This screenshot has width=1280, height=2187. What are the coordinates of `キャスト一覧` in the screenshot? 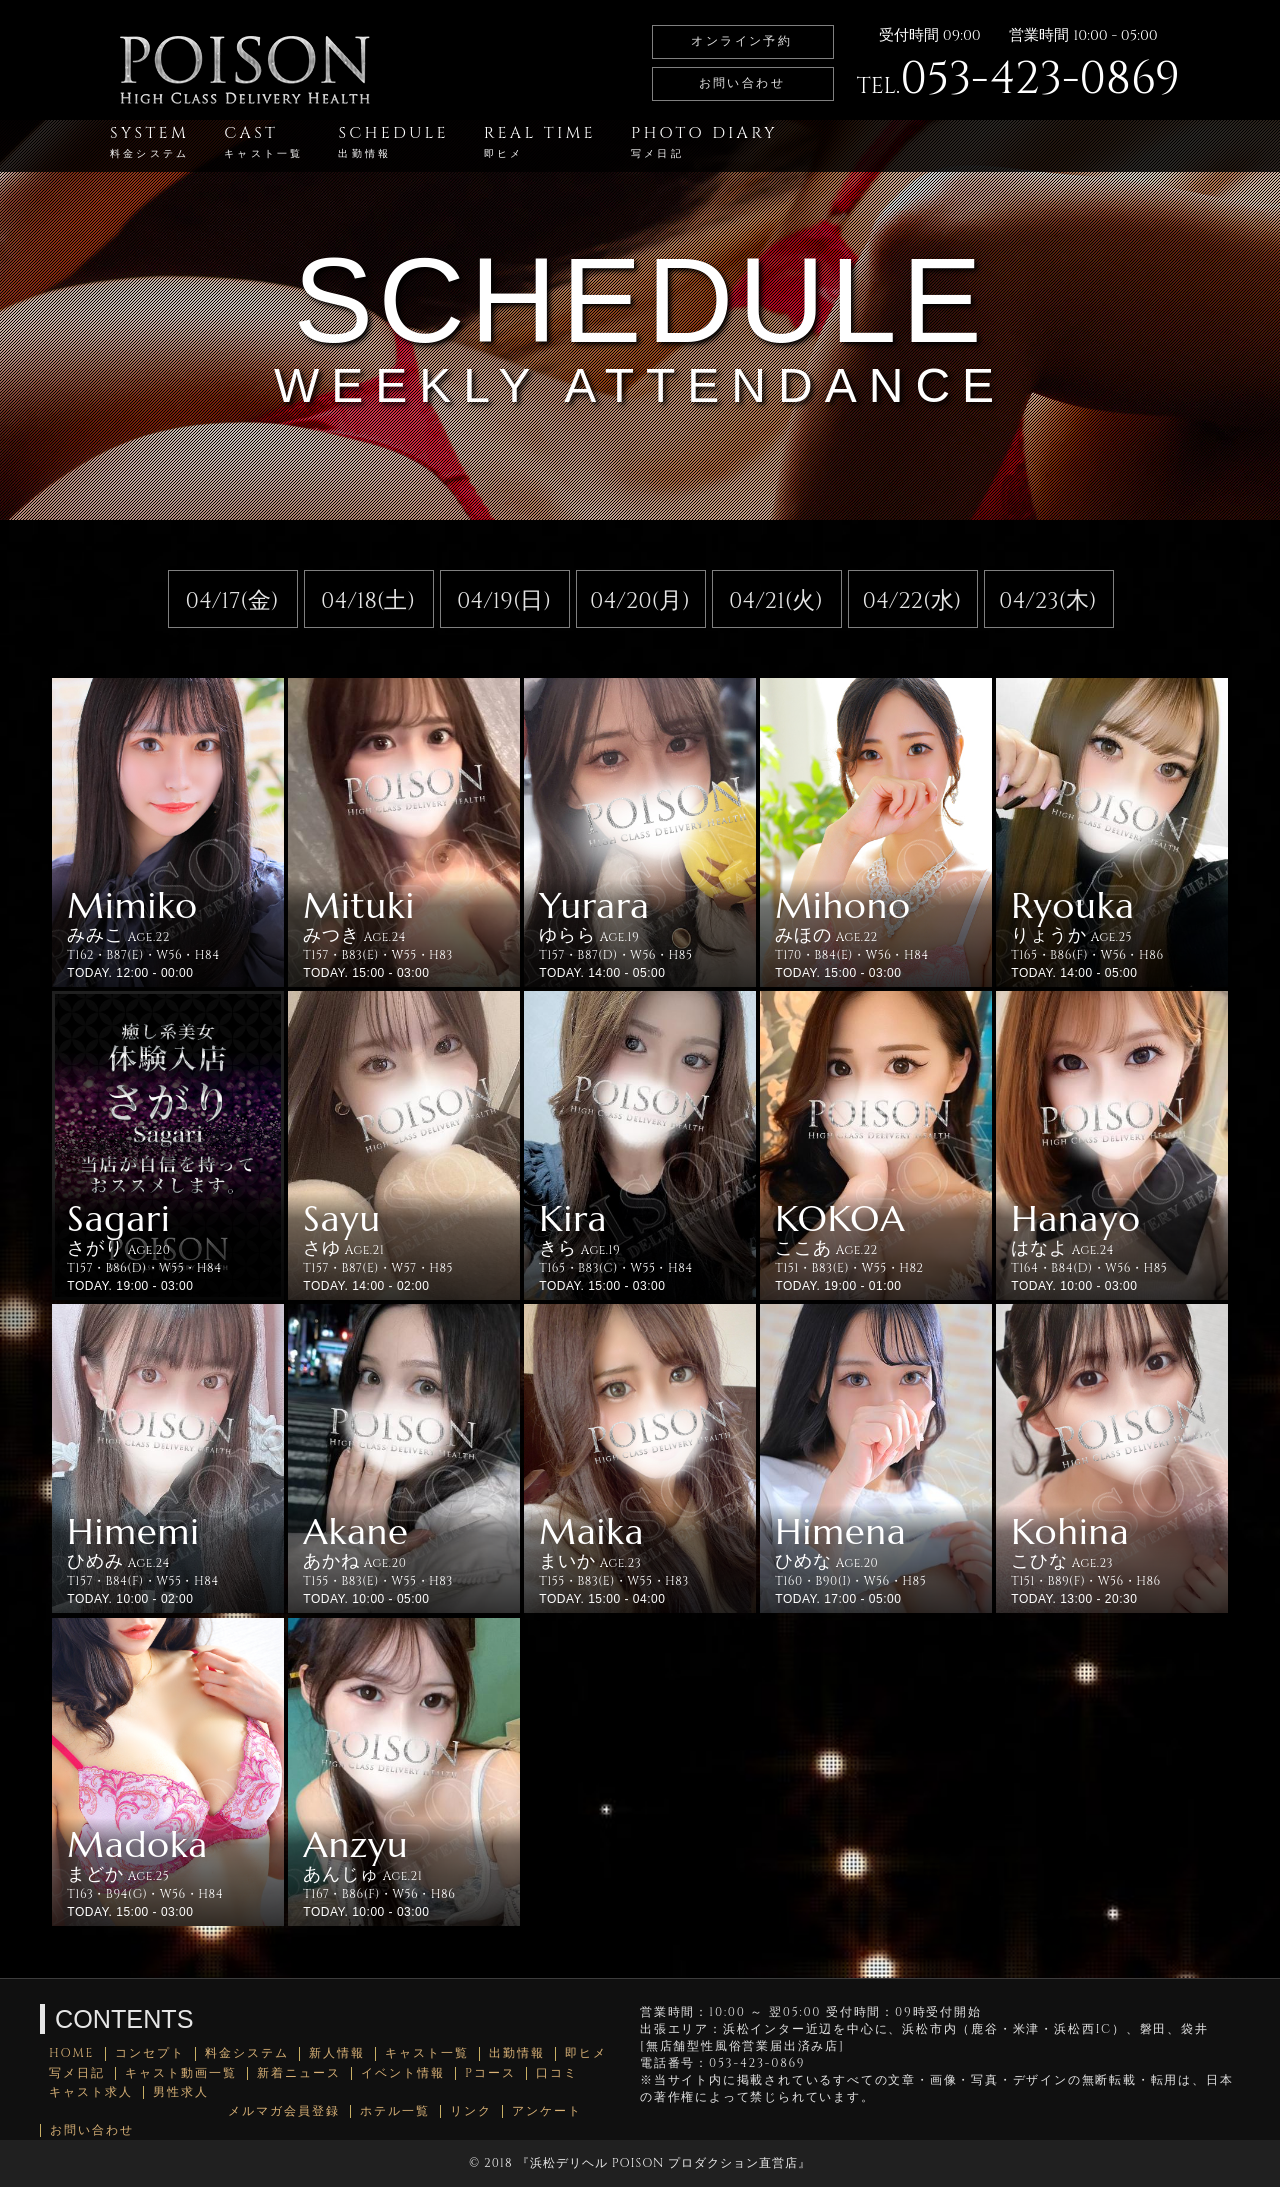 It's located at (427, 2053).